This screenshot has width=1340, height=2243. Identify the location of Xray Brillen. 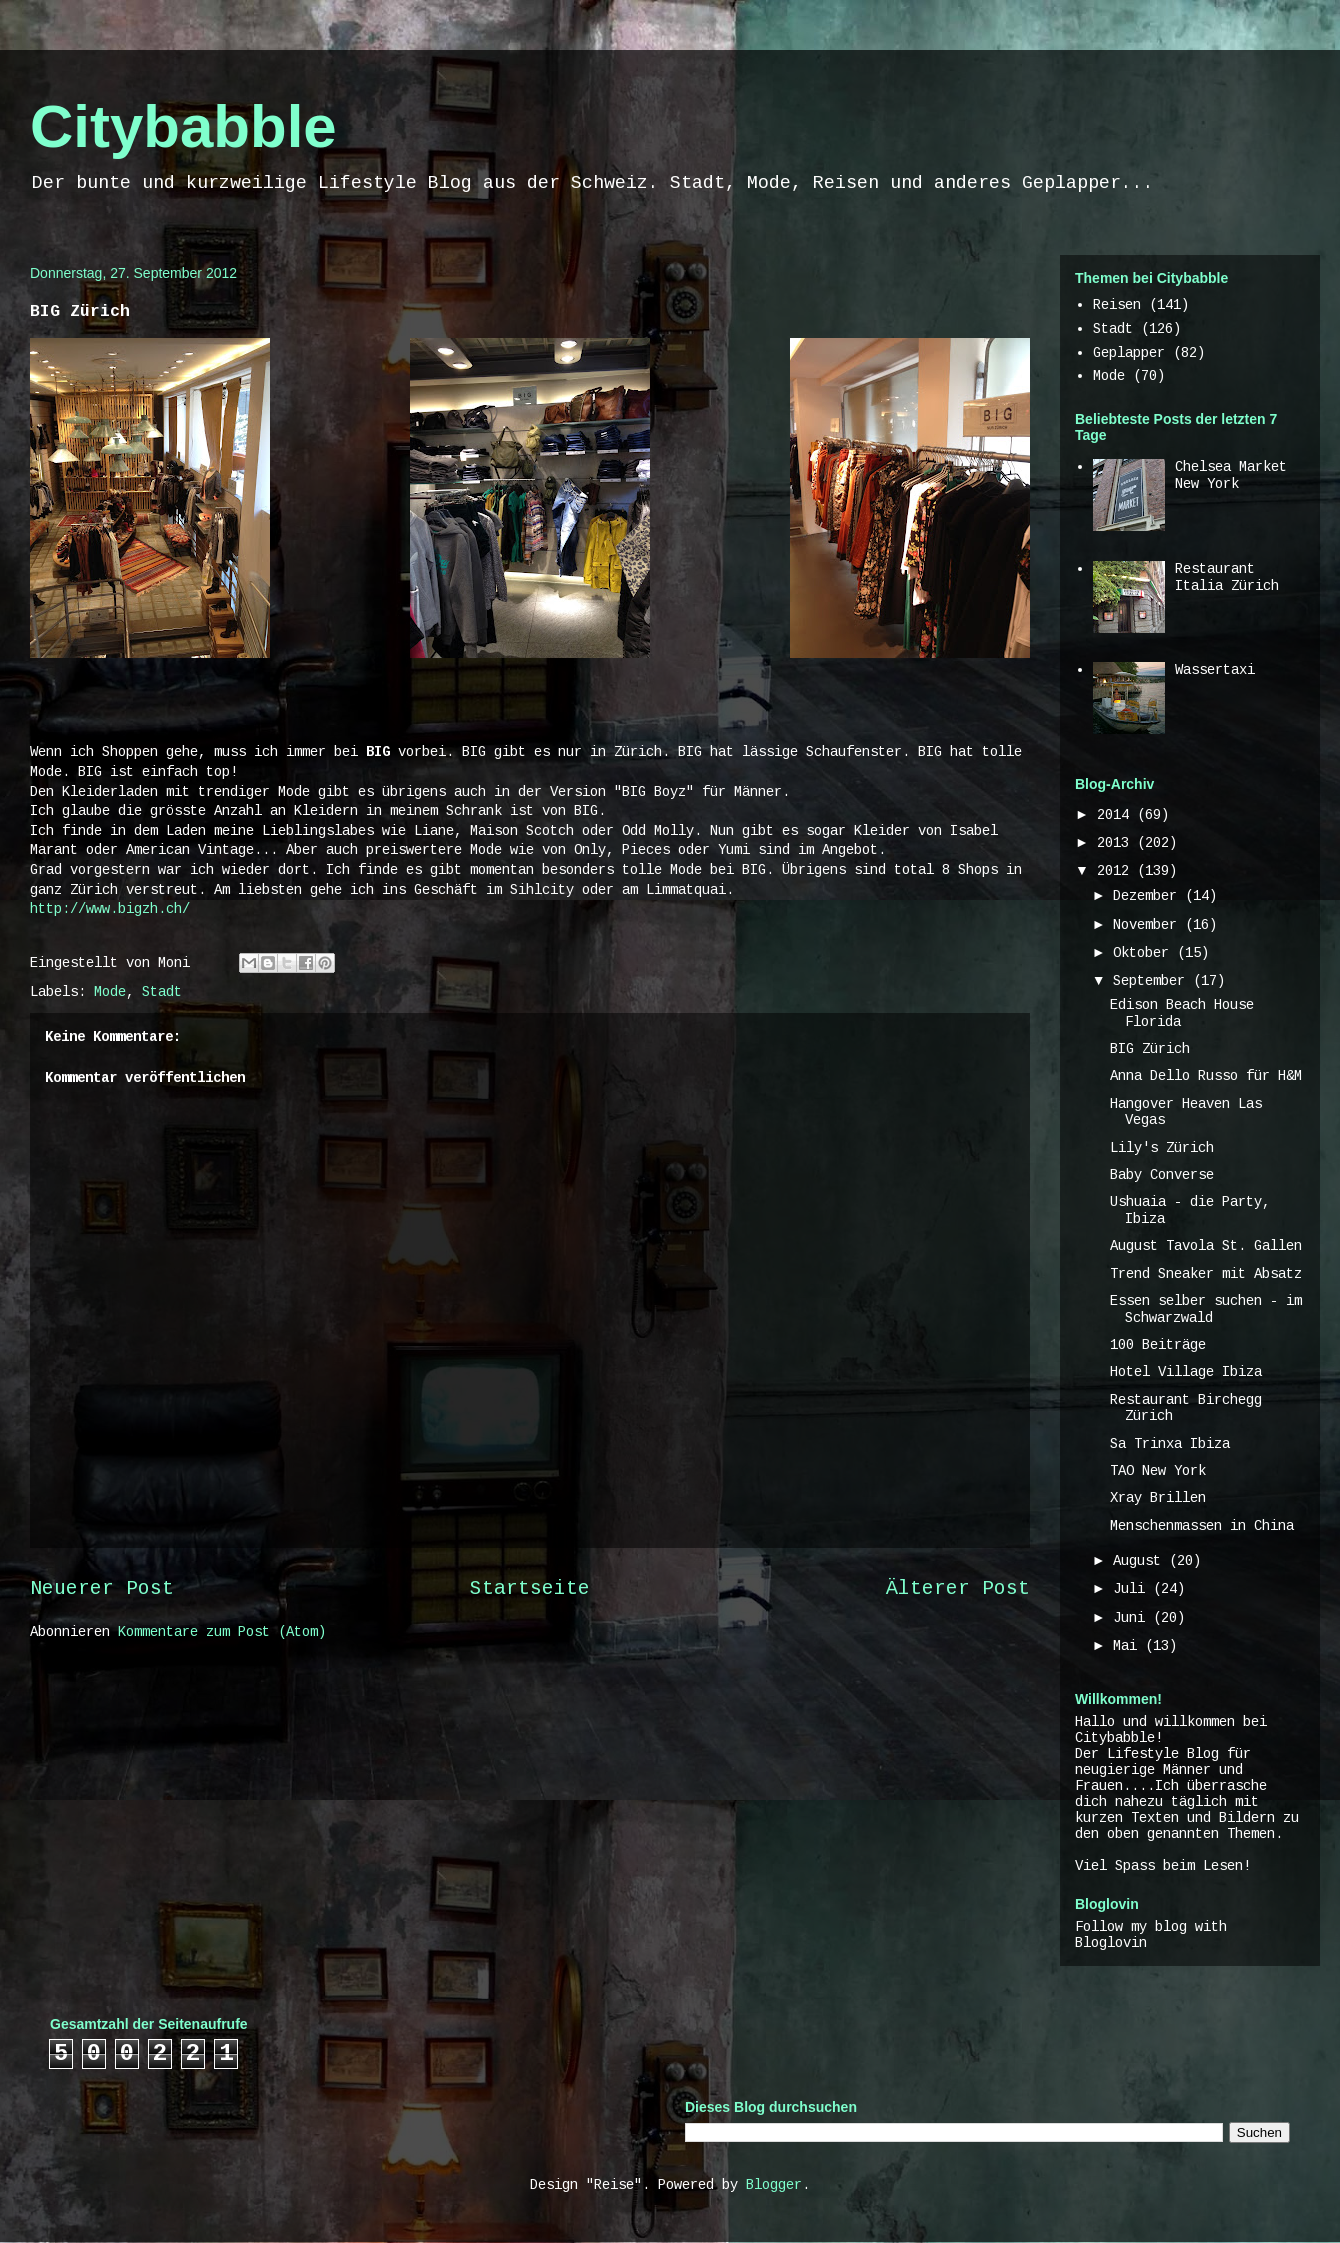
(1158, 1498).